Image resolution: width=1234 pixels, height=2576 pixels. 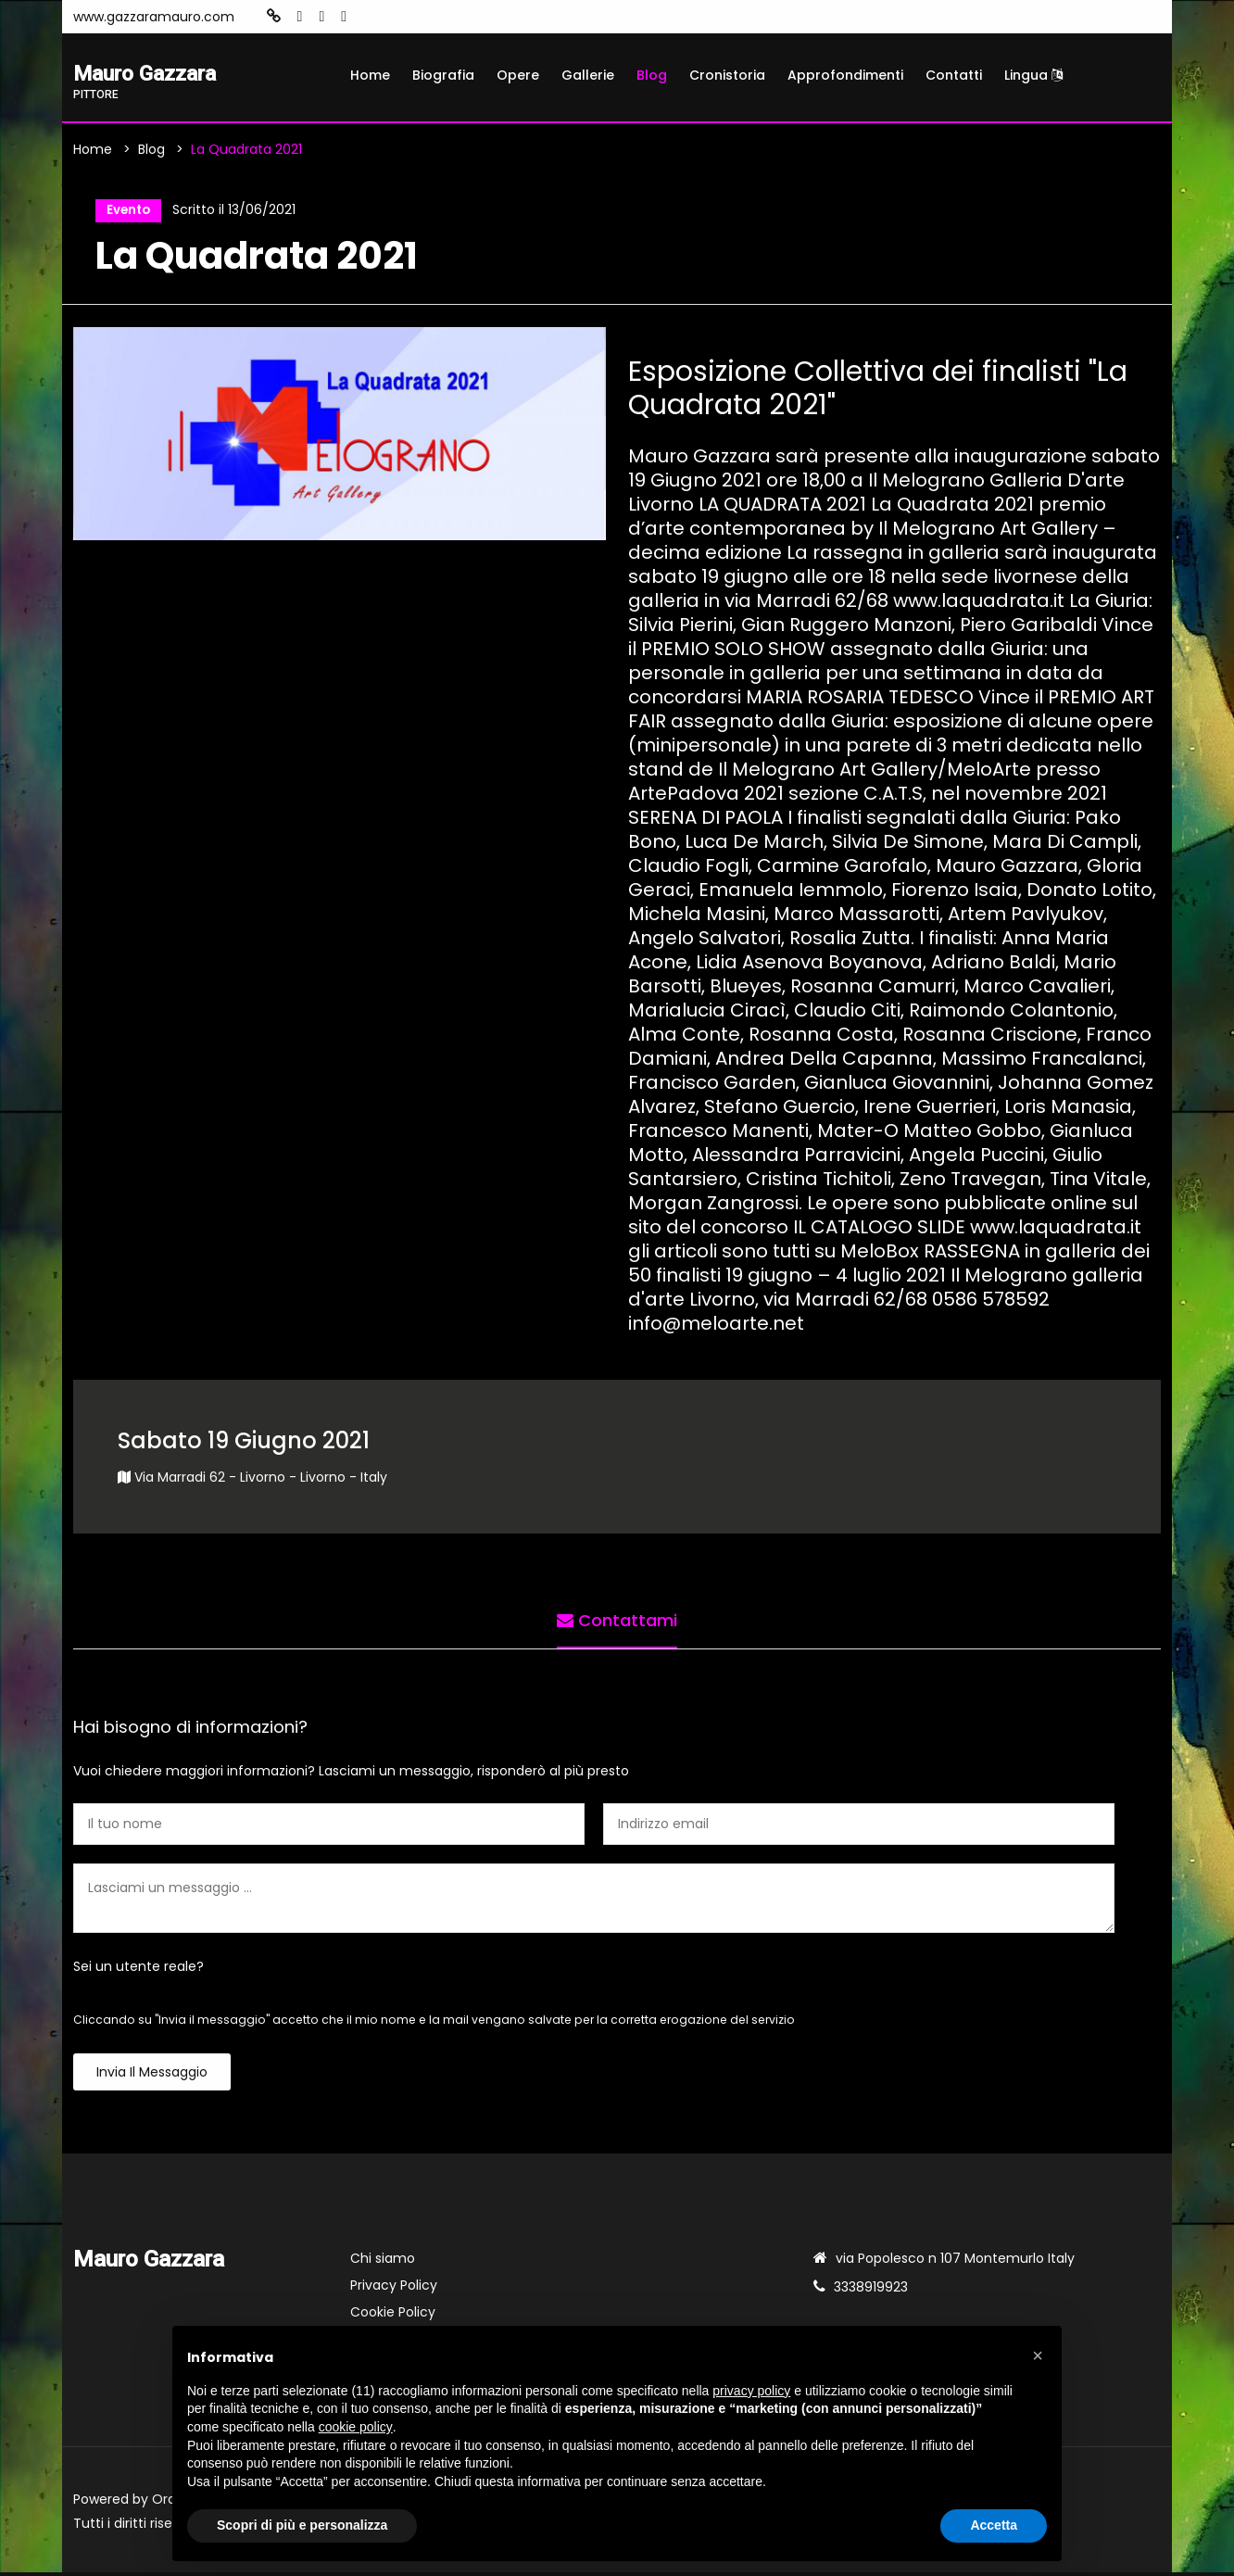 I want to click on Accetta [button], so click(x=993, y=2525).